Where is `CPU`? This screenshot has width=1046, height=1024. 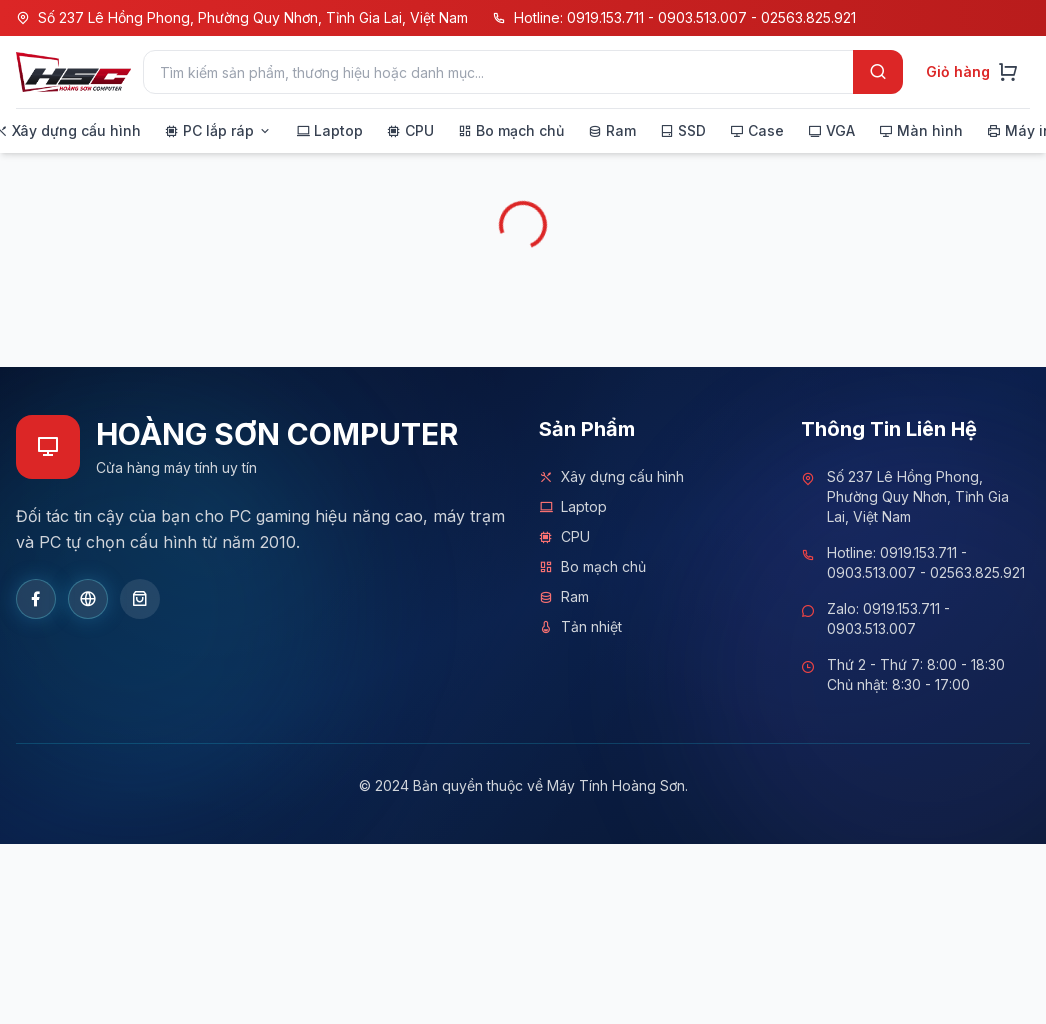
CPU is located at coordinates (564, 537).